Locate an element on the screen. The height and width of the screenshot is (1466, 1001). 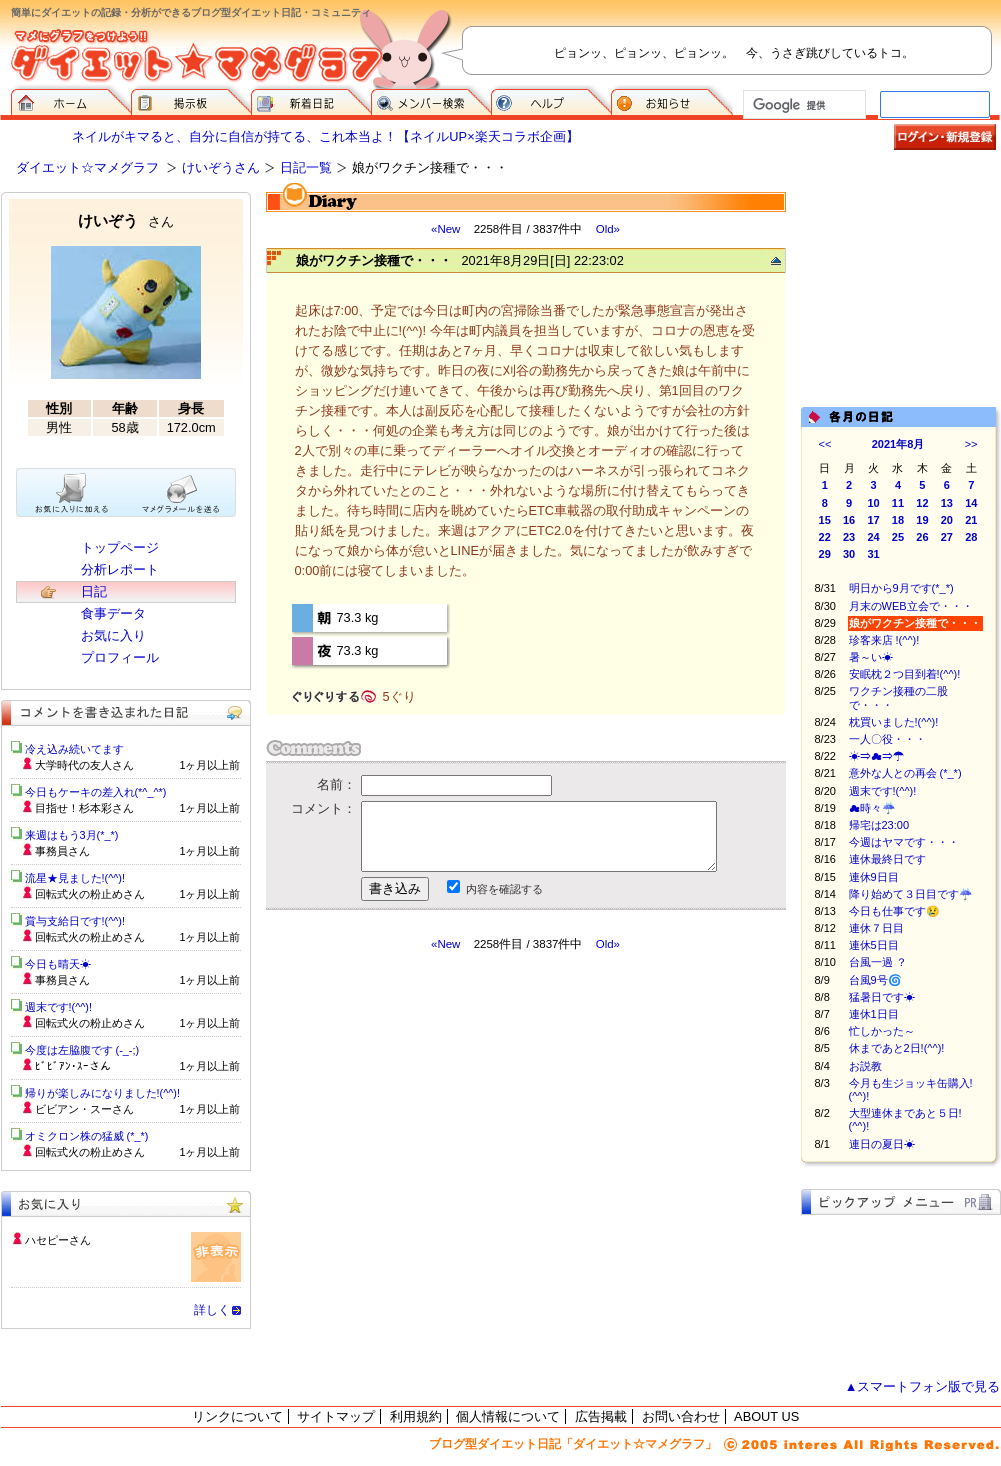
22 is located at coordinates (825, 537).